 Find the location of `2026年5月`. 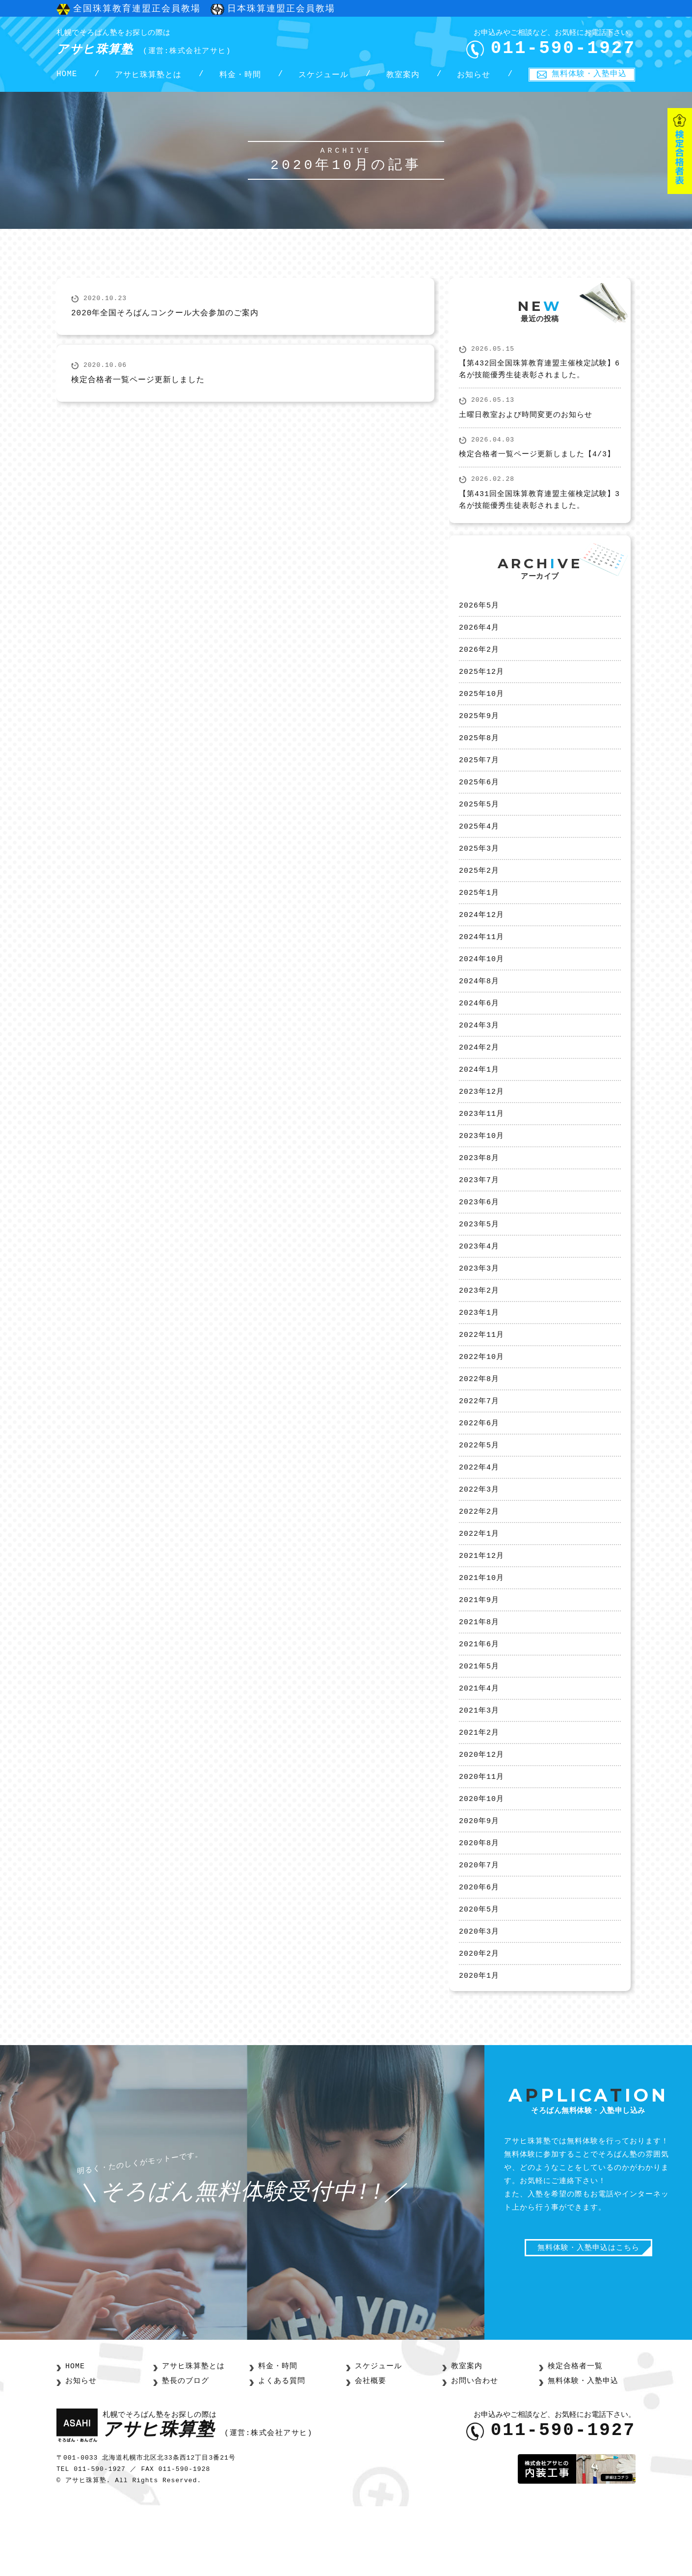

2026年5月 is located at coordinates (479, 615).